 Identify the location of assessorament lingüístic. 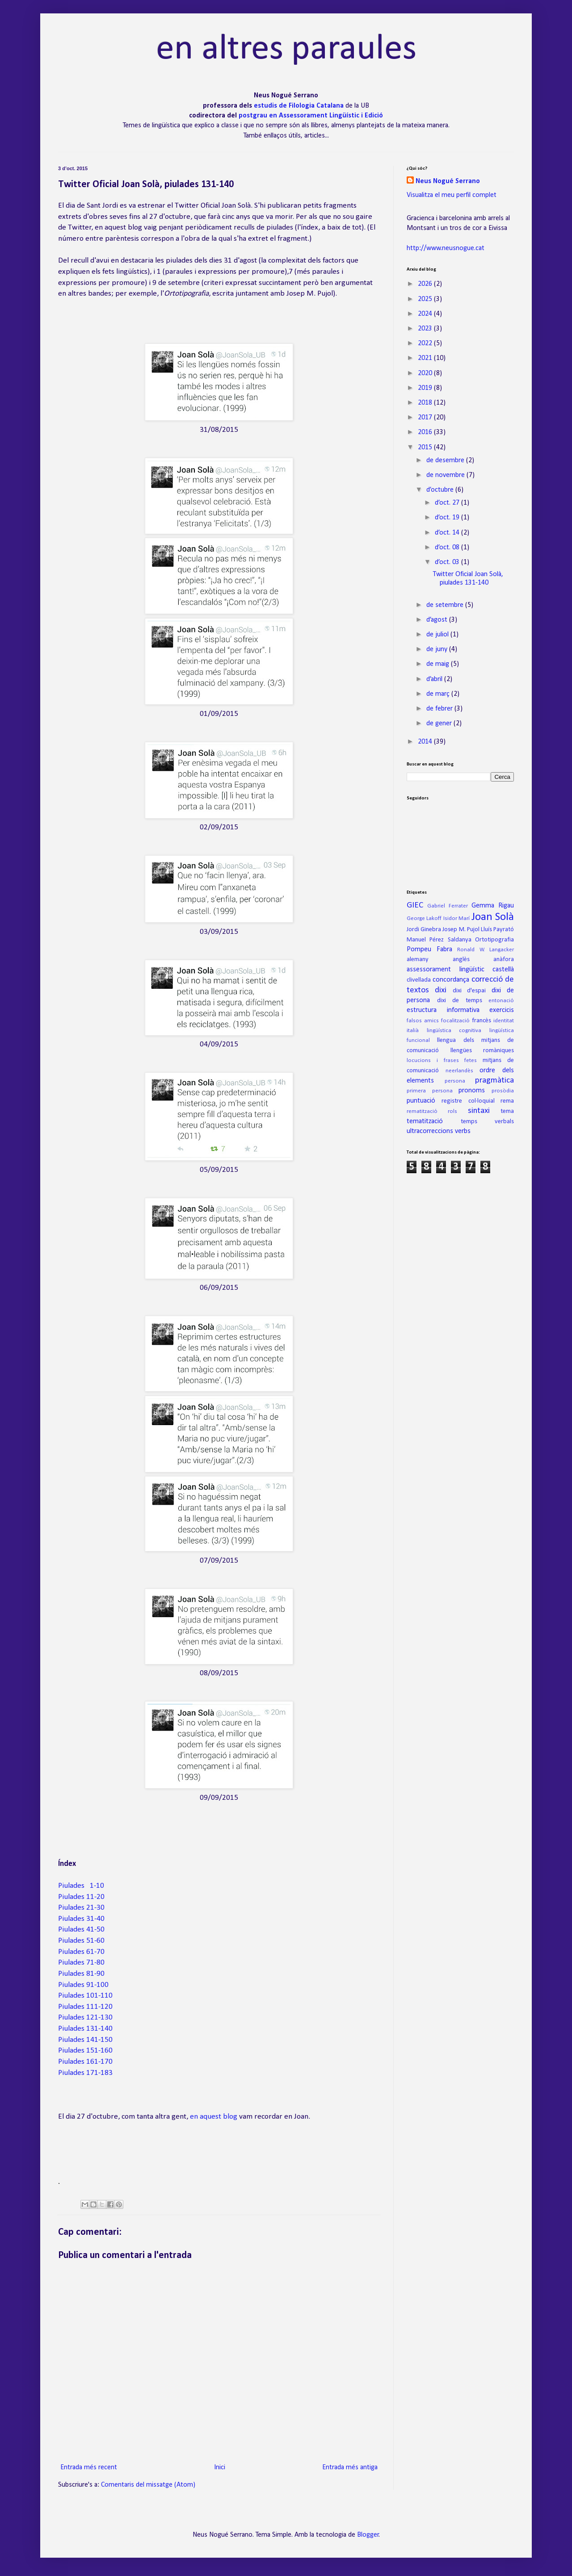
(445, 969).